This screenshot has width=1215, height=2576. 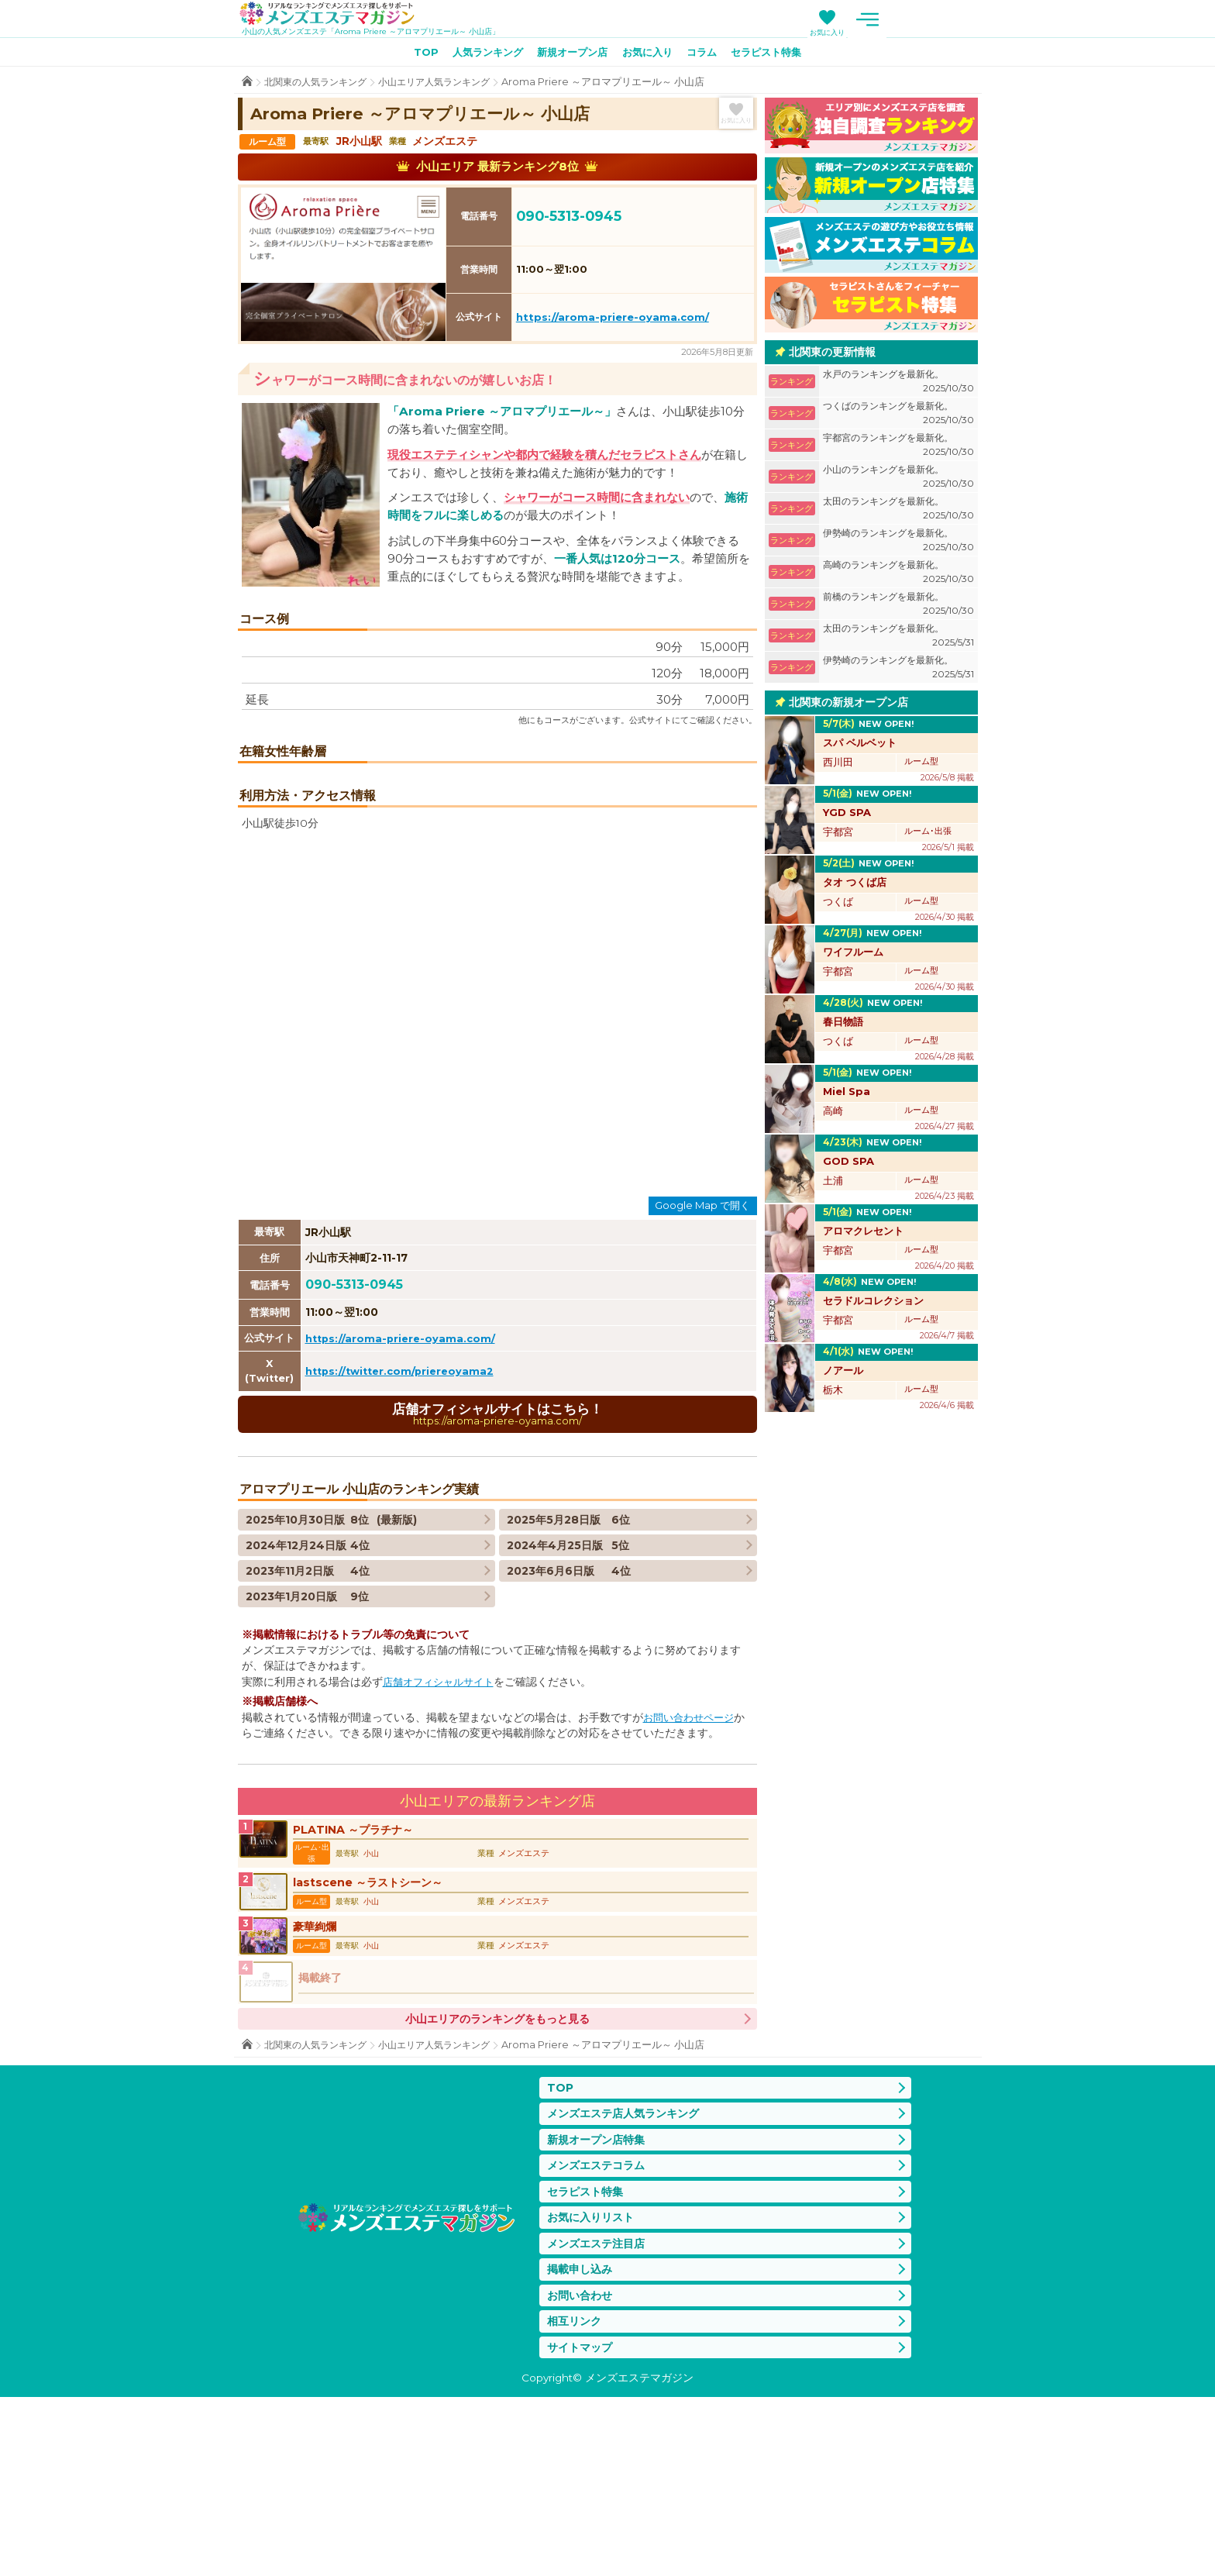 I want to click on 北関東の人気ランキング, so click(x=319, y=85).